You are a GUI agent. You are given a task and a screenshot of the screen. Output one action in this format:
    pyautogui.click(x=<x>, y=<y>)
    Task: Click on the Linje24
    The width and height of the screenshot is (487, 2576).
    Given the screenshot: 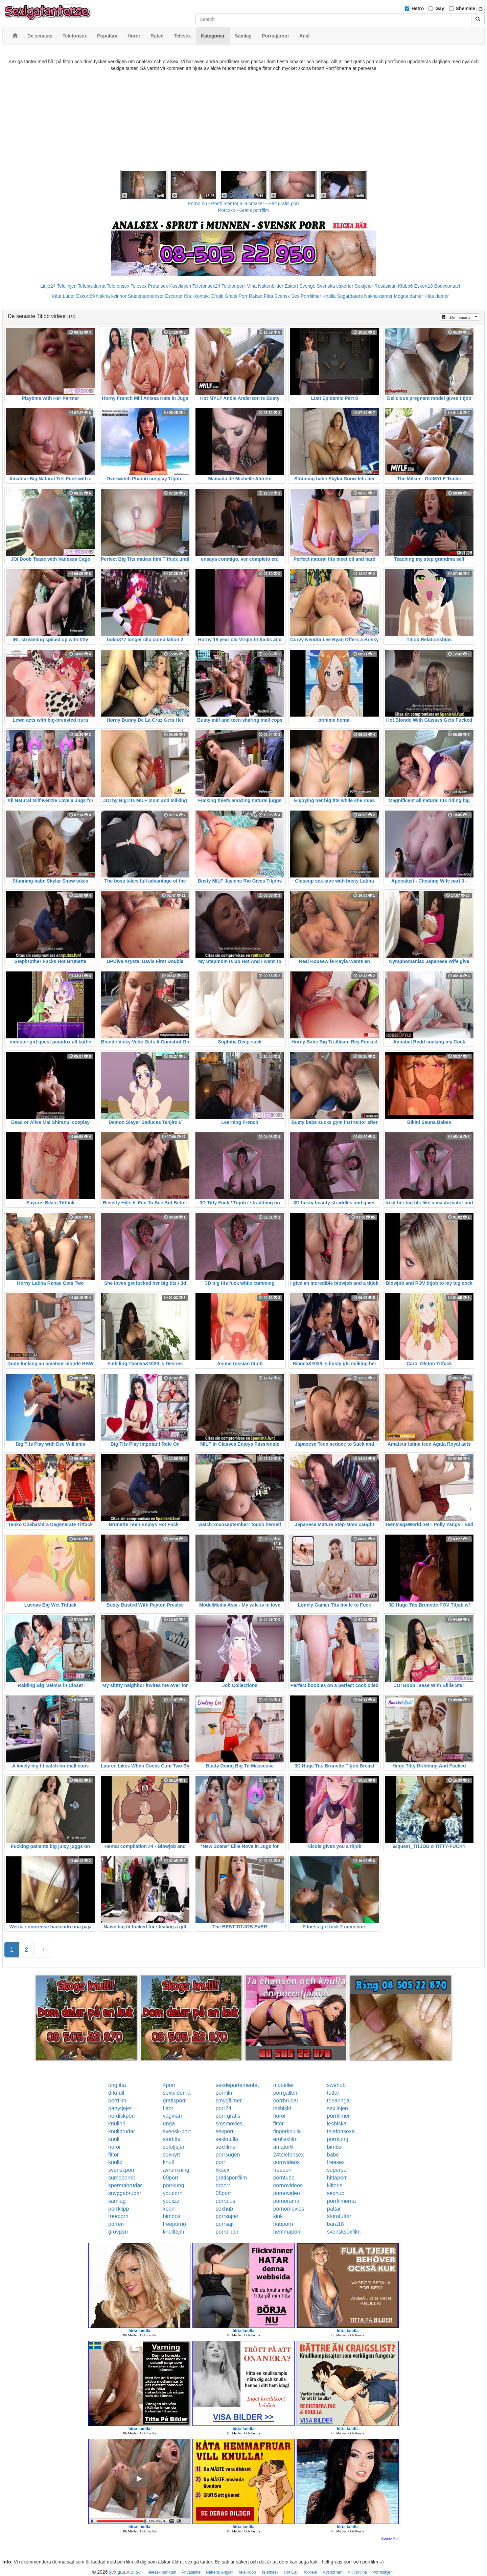 What is the action you would take?
    pyautogui.click(x=47, y=286)
    